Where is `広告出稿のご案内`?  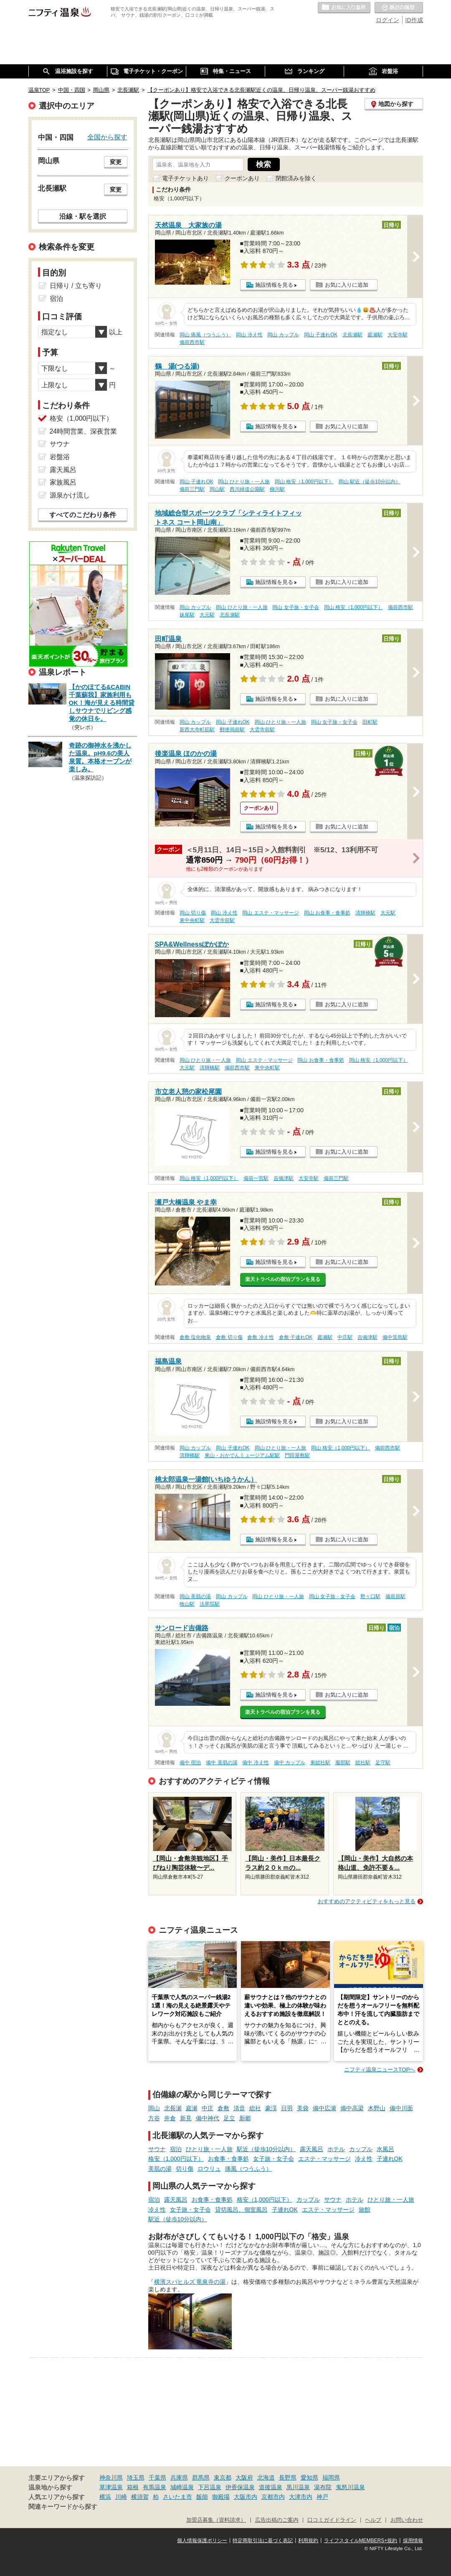
広告出稿のご案内 is located at coordinates (277, 2520).